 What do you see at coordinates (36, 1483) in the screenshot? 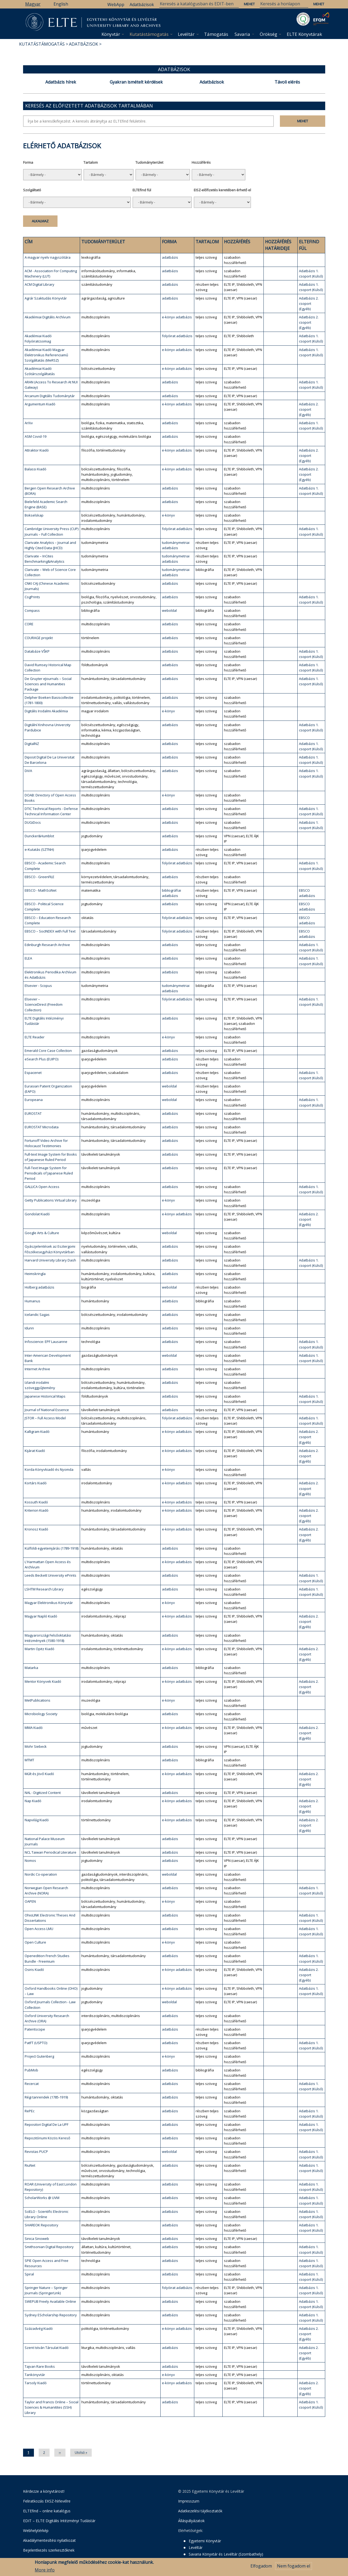
I see `Kortárs Kiadó` at bounding box center [36, 1483].